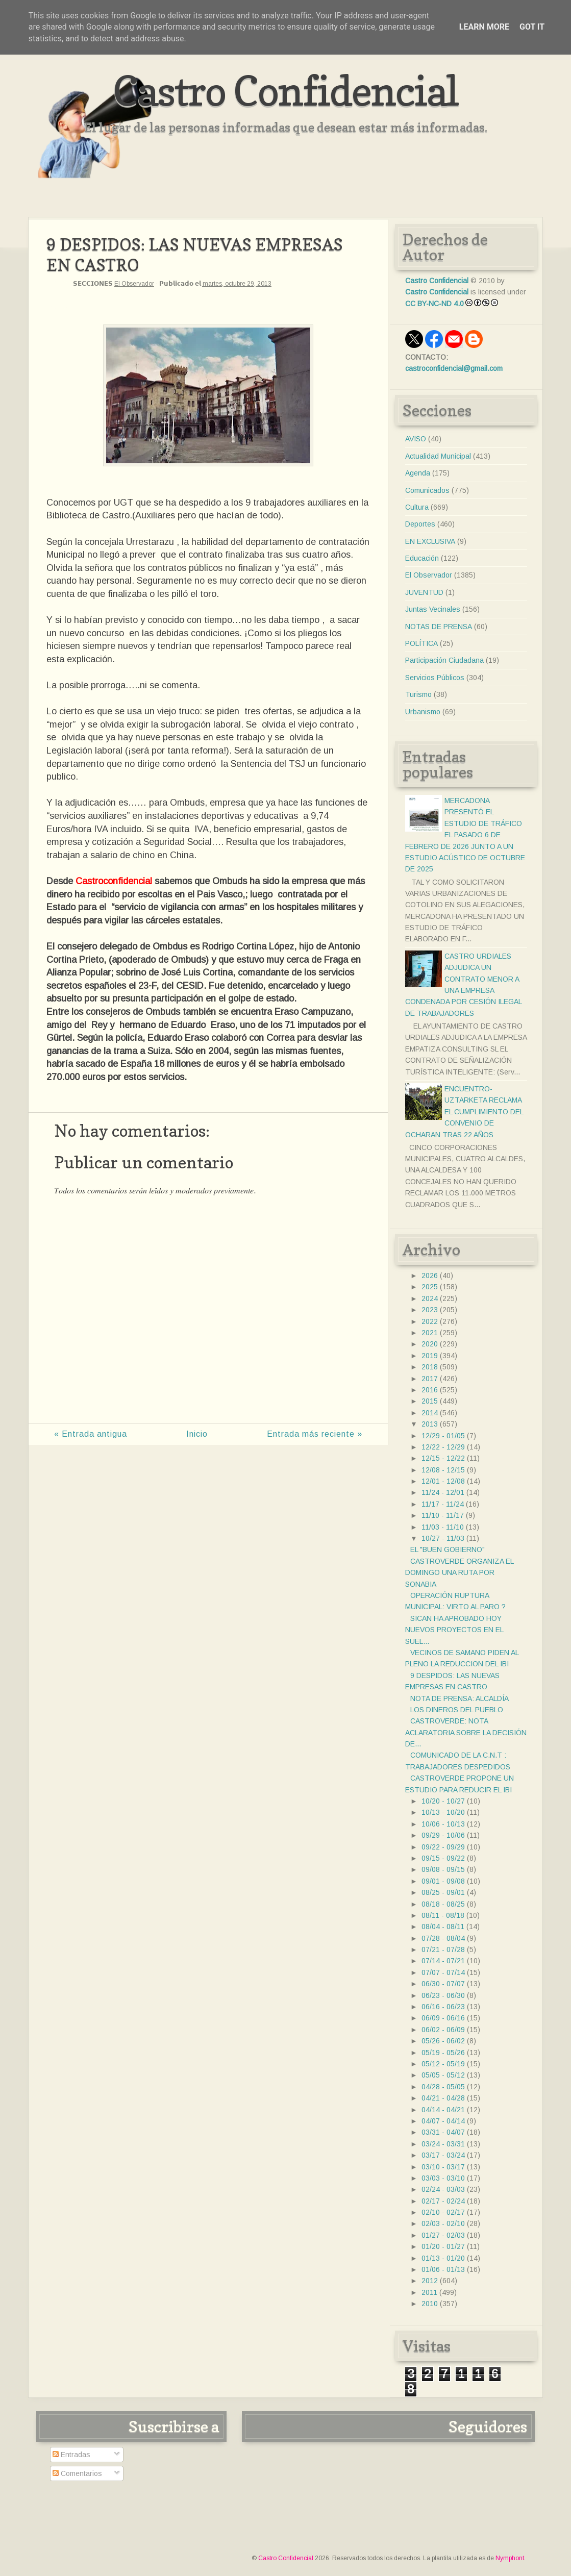  I want to click on 2026, so click(429, 1275).